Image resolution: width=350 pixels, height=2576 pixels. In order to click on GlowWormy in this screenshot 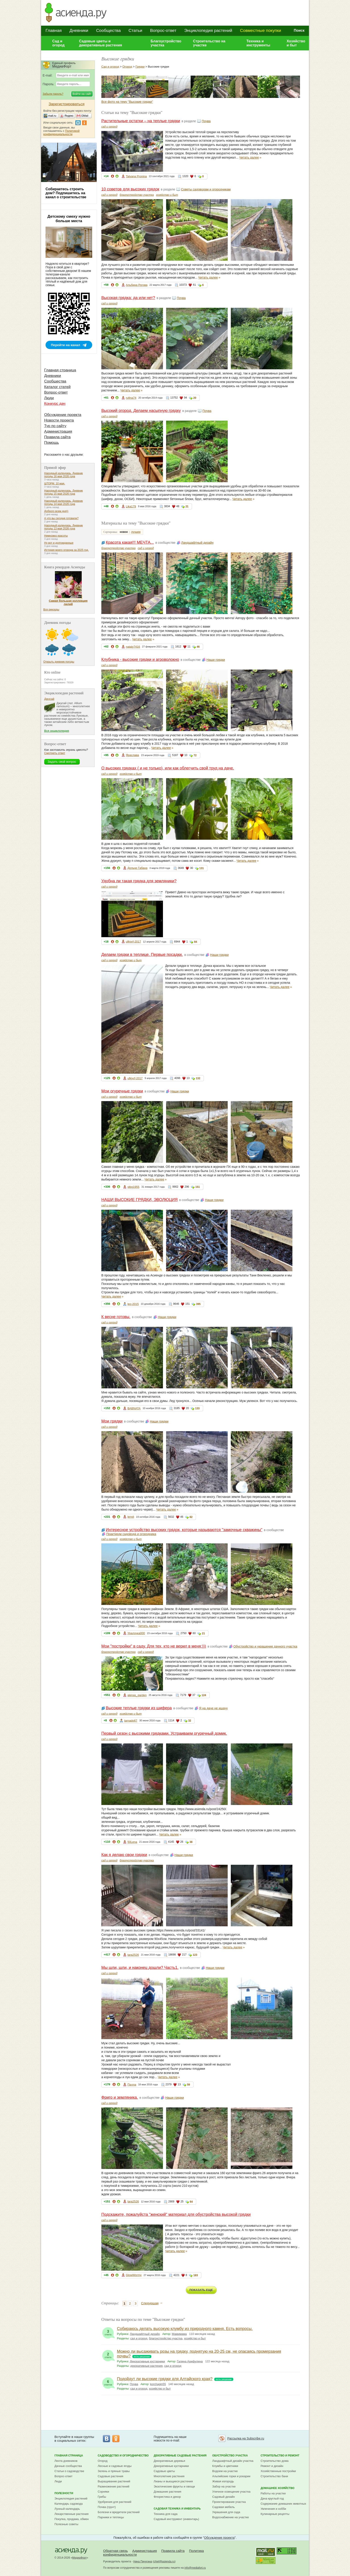, I will do `click(134, 2275)`.